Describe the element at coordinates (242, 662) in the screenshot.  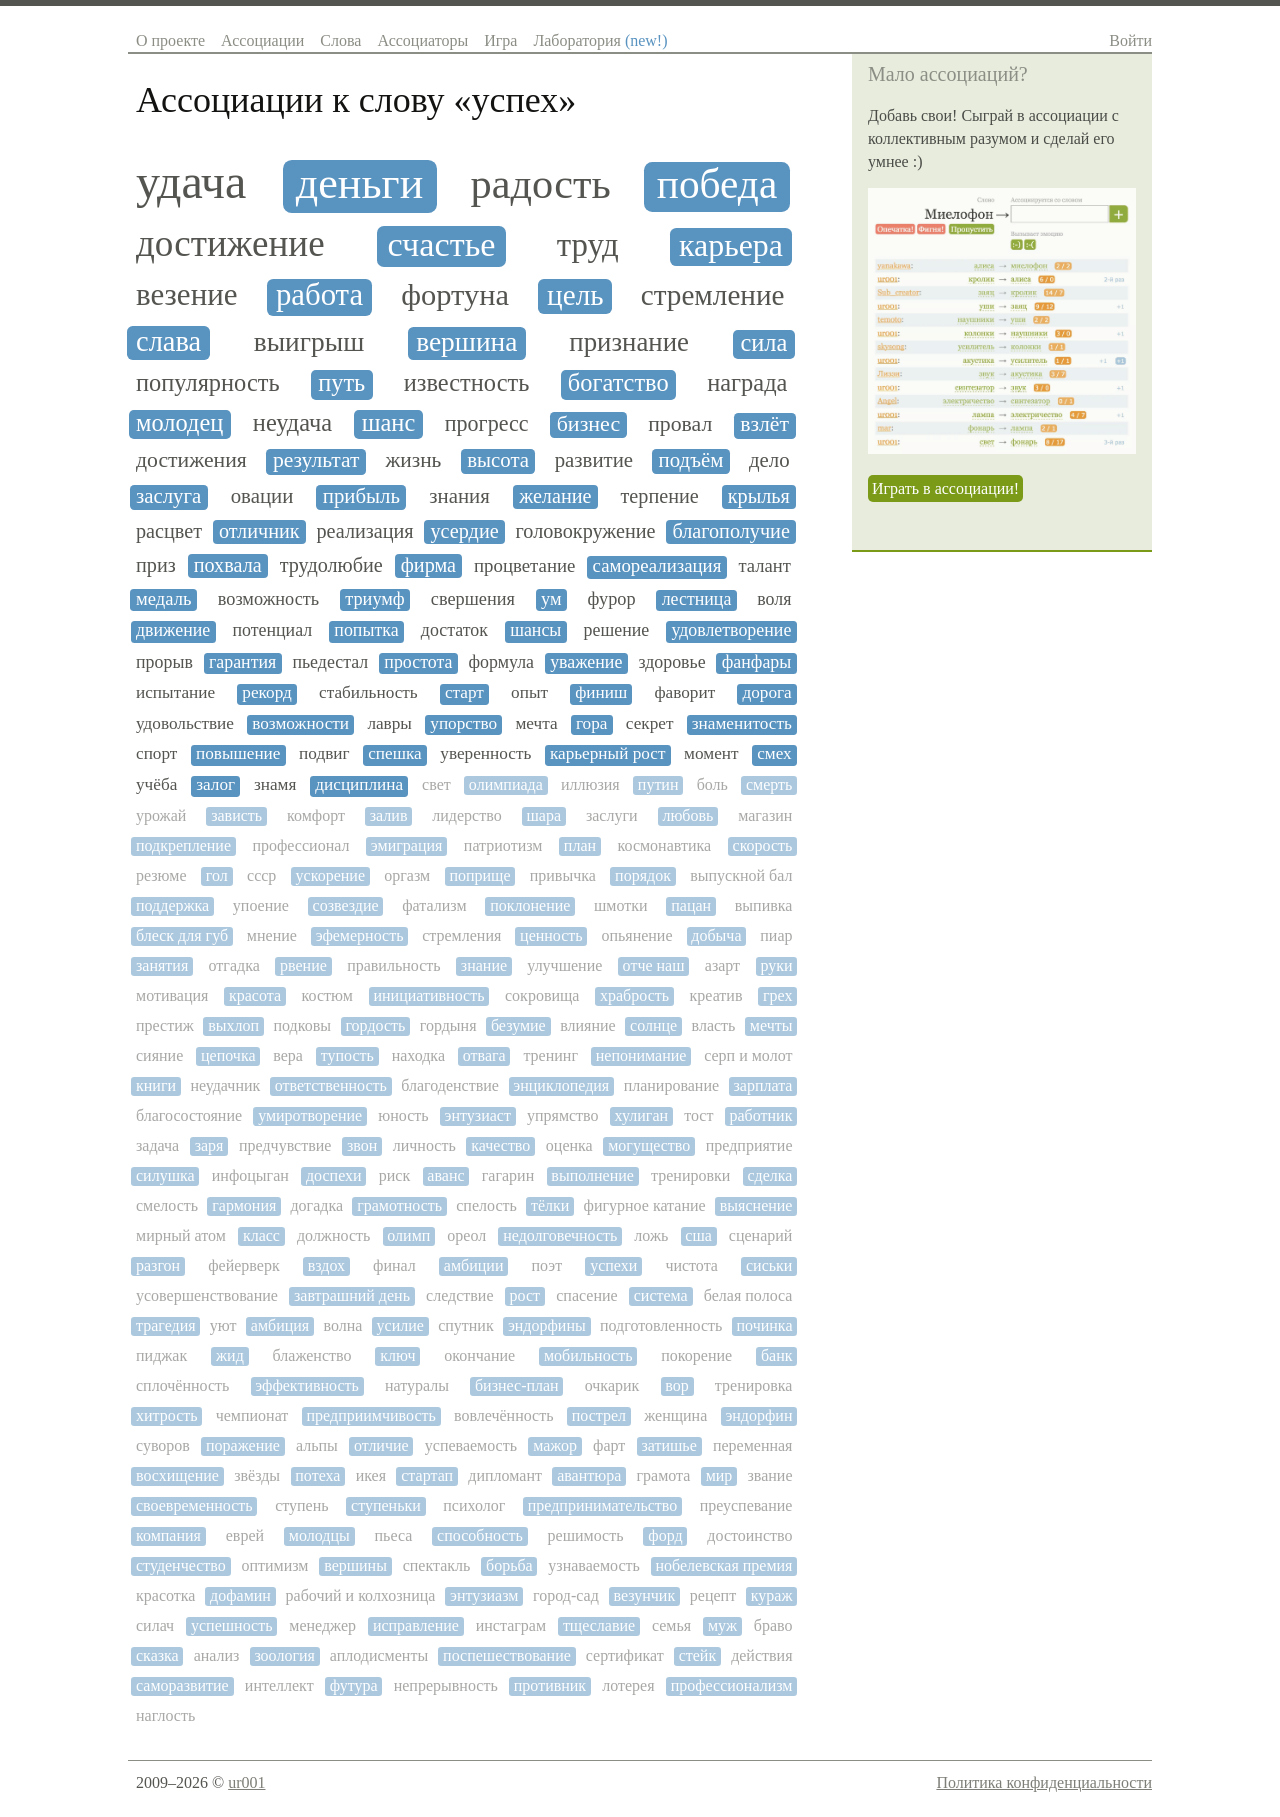
I see `гарантия` at that location.